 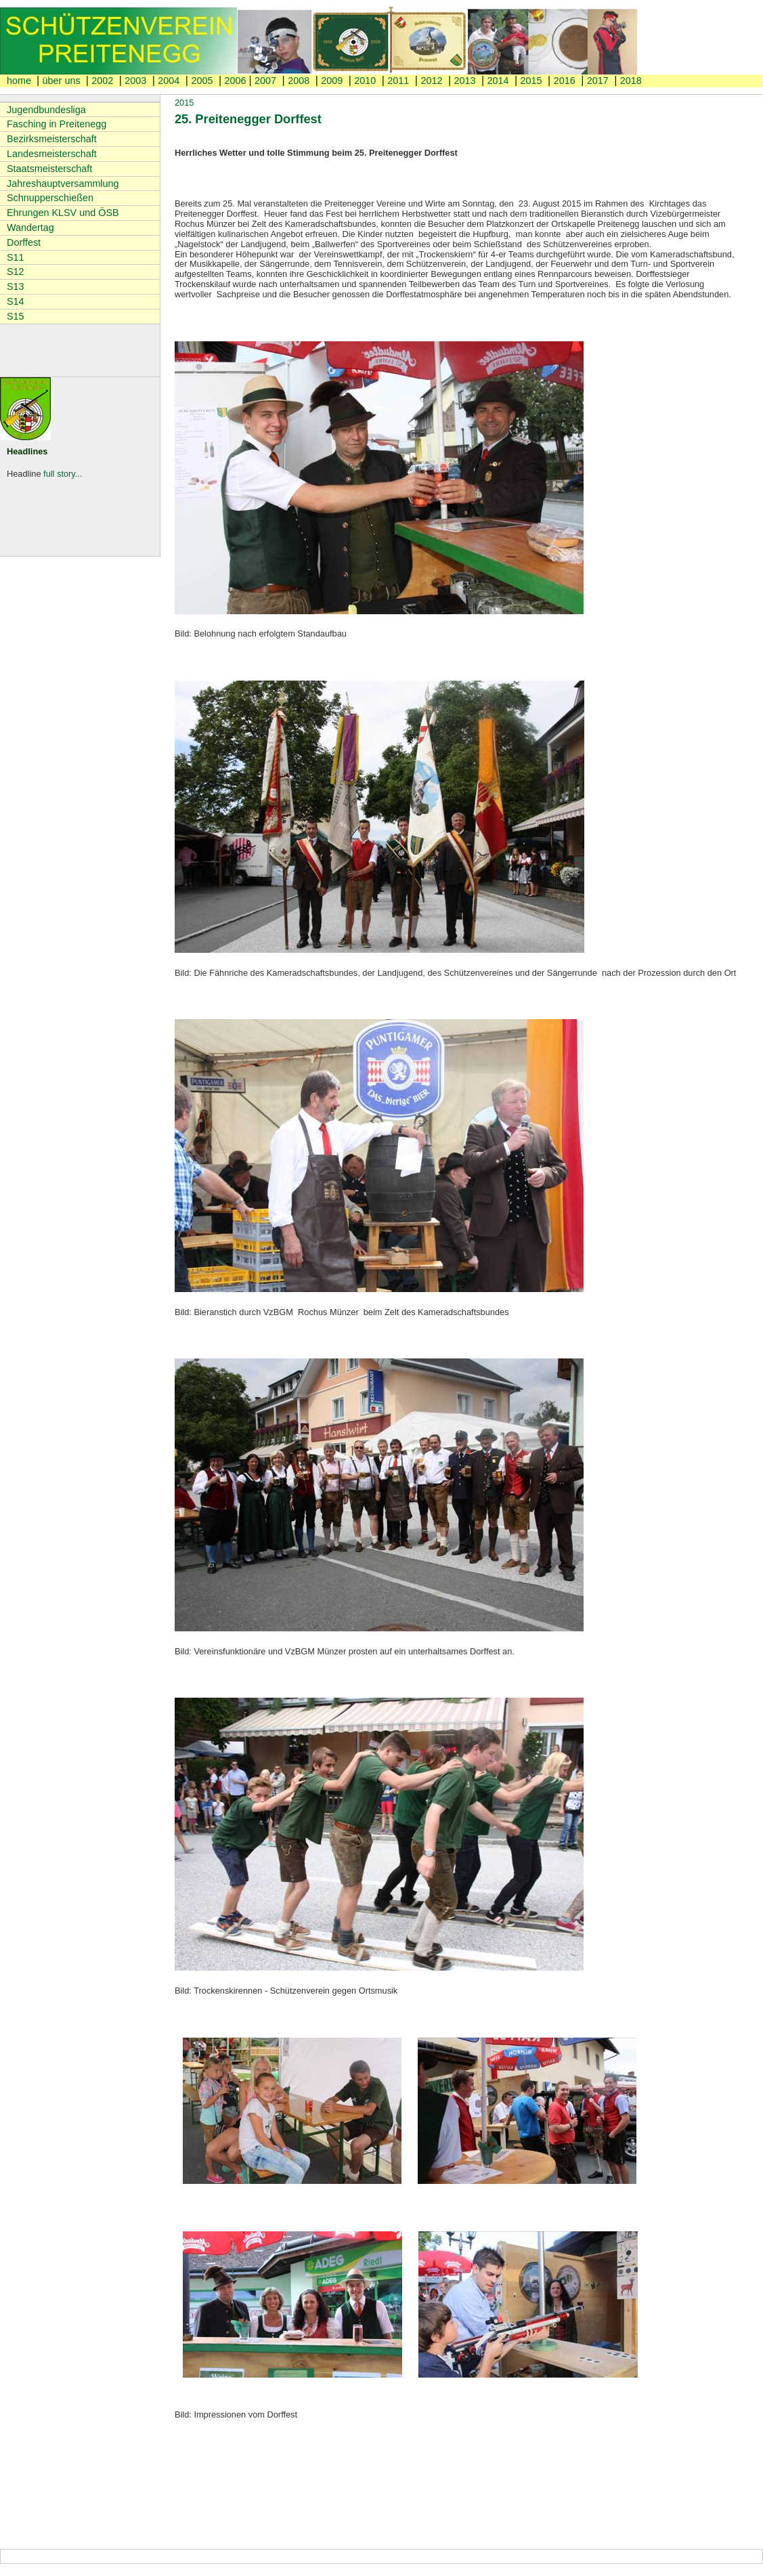 I want to click on Jugendbundesliga, so click(x=46, y=109).